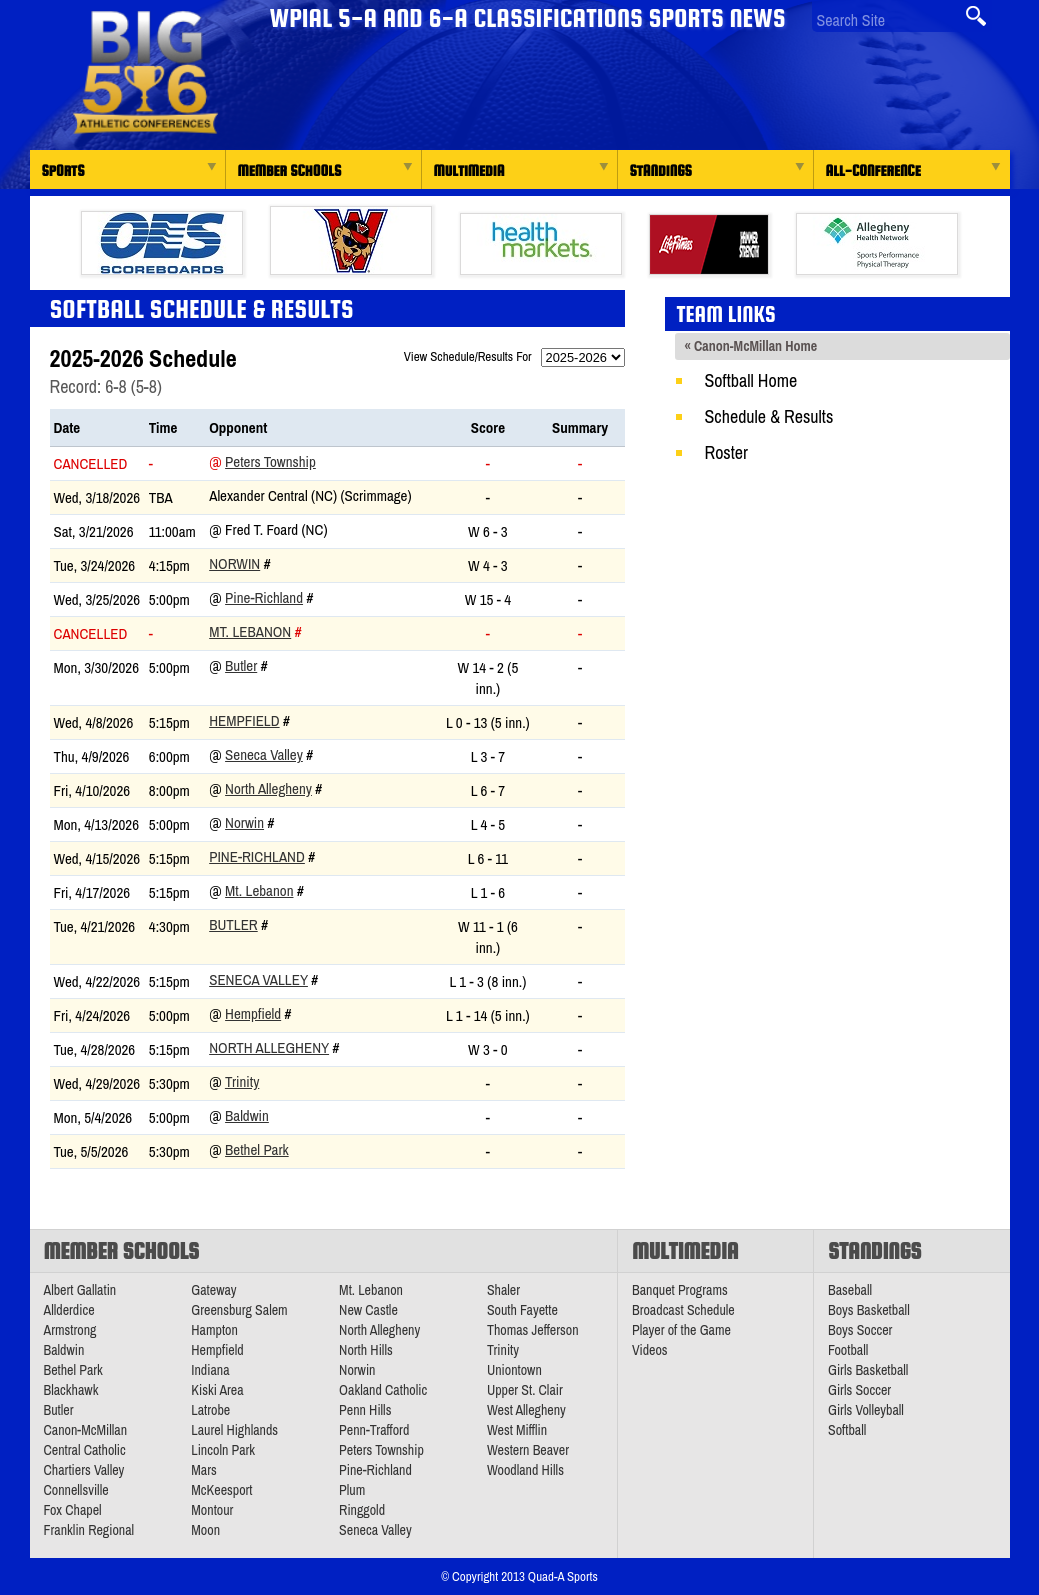 The height and width of the screenshot is (1595, 1039). What do you see at coordinates (86, 1430) in the screenshot?
I see `Canon-McMillan` at bounding box center [86, 1430].